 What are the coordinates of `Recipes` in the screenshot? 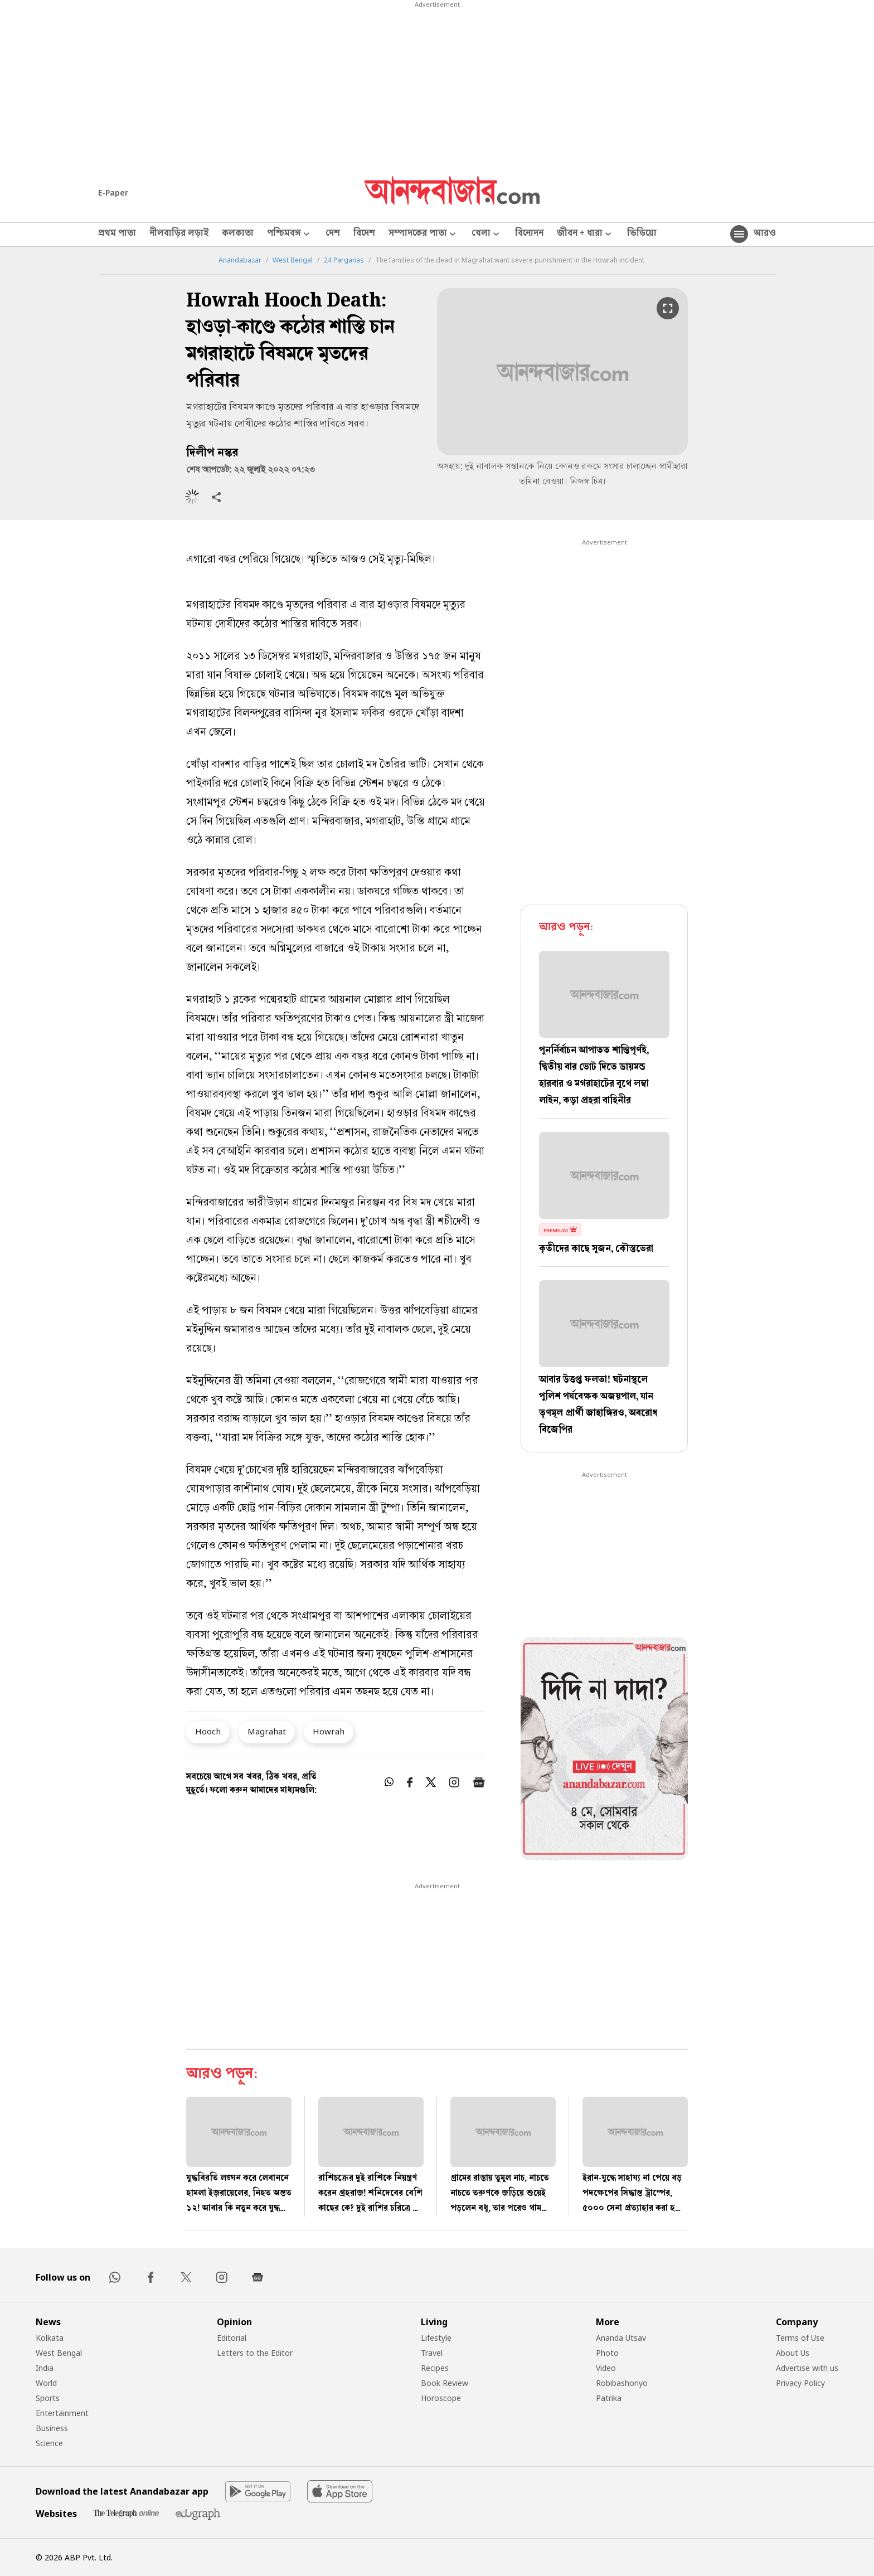 It's located at (435, 2368).